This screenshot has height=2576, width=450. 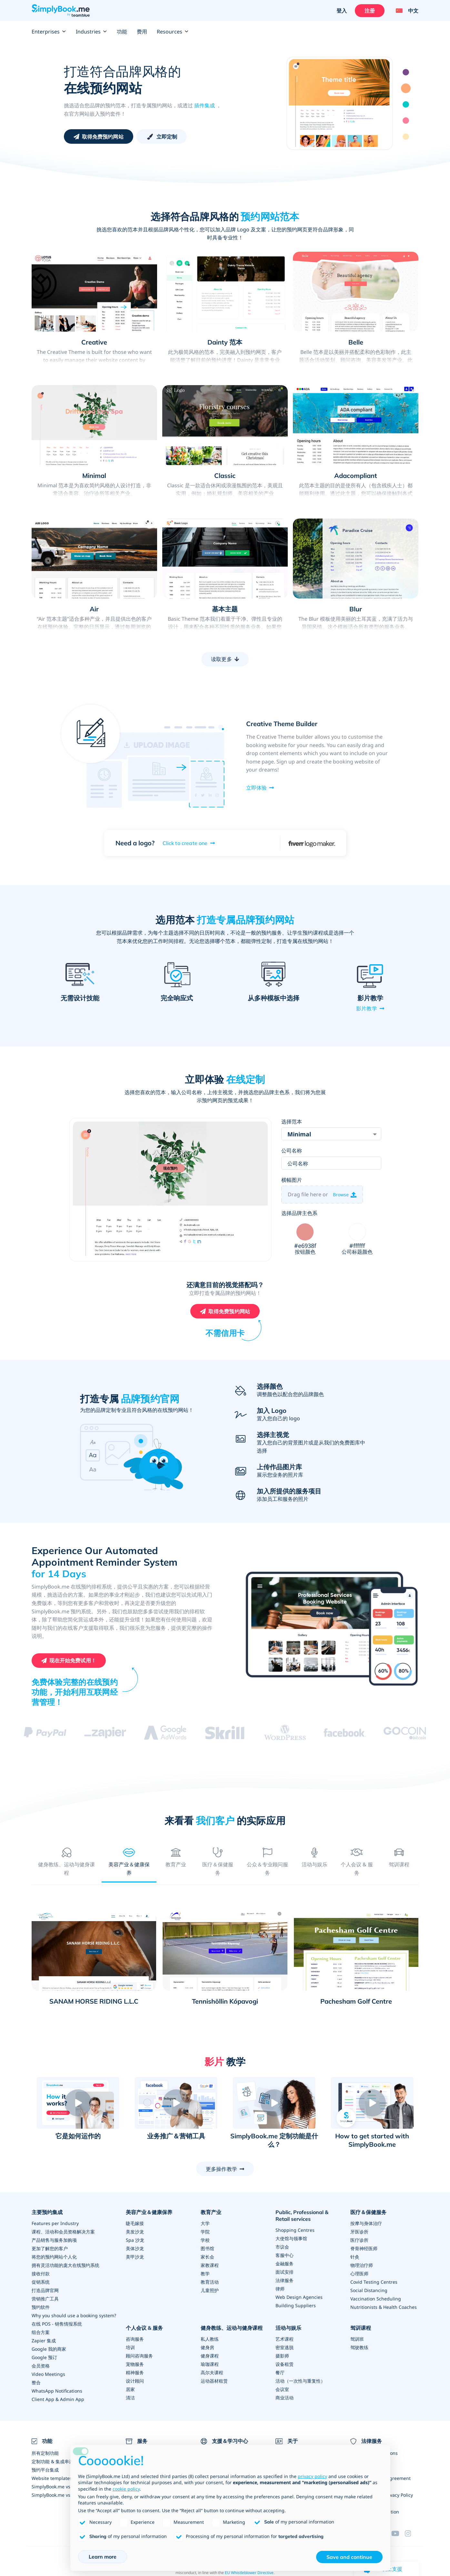 I want to click on 驾训班, so click(x=357, y=2339).